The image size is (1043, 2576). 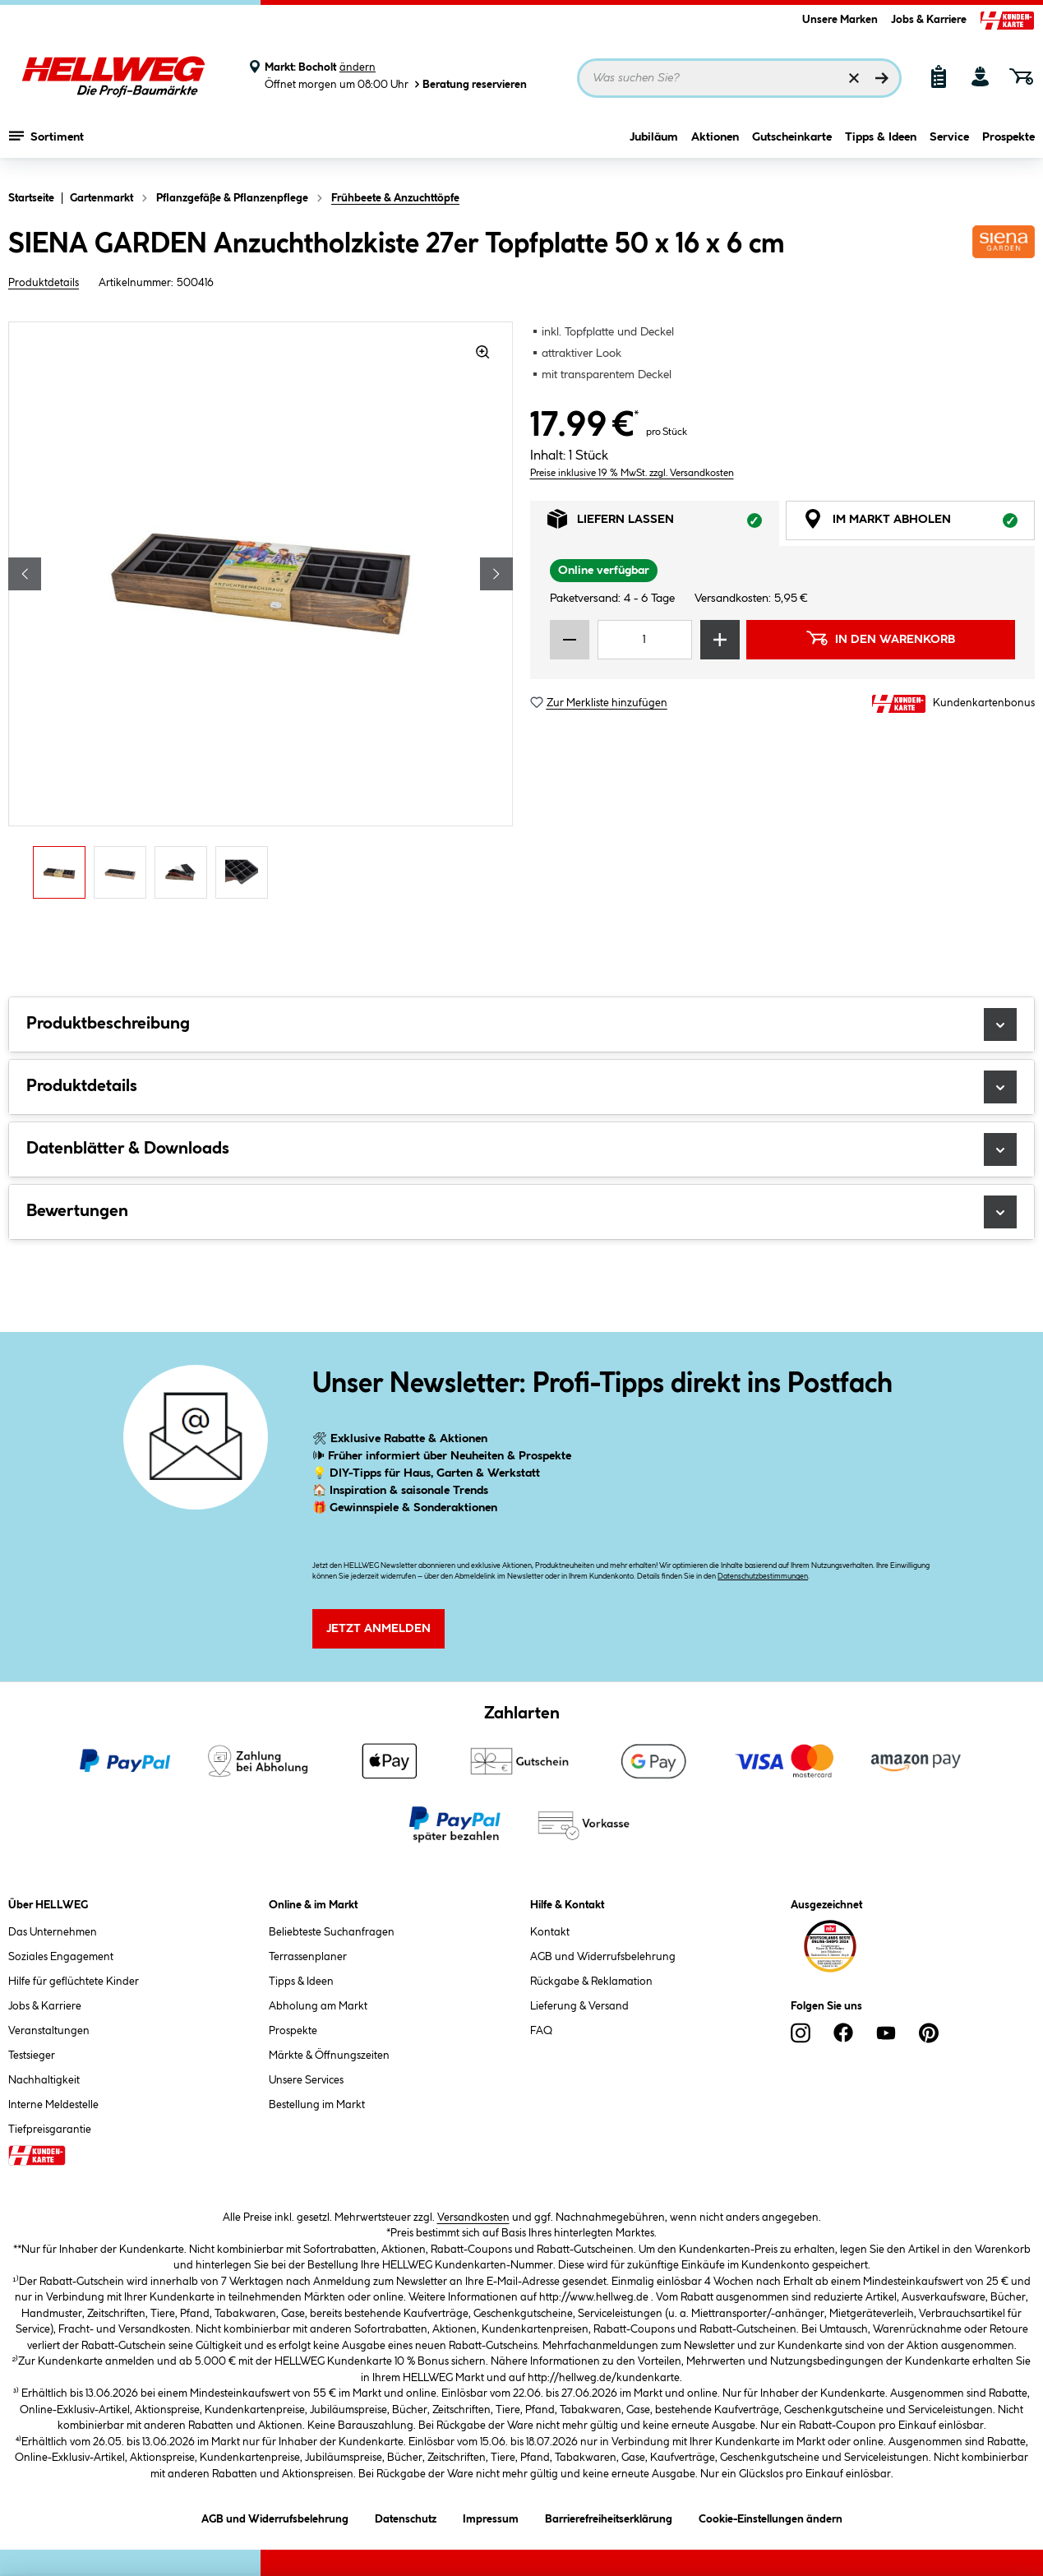 What do you see at coordinates (792, 145) in the screenshot?
I see `Gutscheinkarte` at bounding box center [792, 145].